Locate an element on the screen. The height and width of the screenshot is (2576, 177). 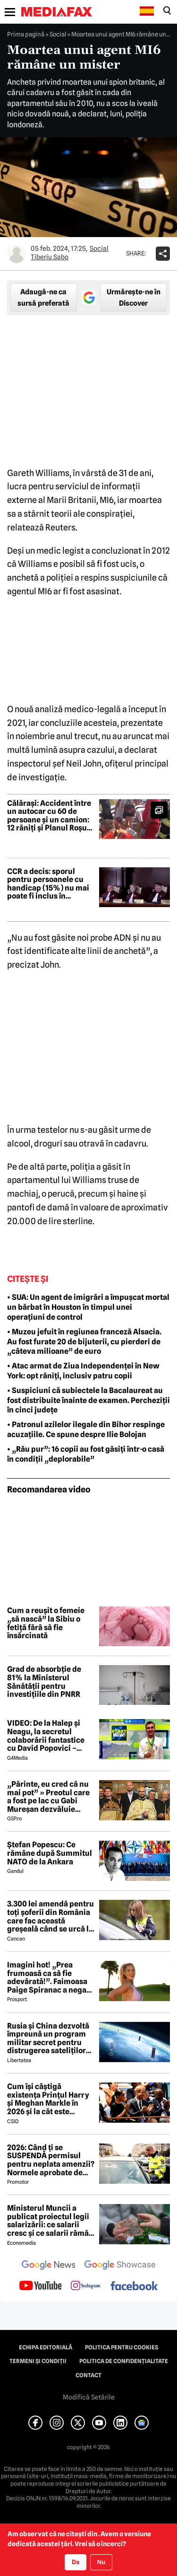
Călărași: Accident între un autocar cu 60 de persoane și un camion: 12 răniți și Planul Roșu activat is located at coordinates (49, 815).